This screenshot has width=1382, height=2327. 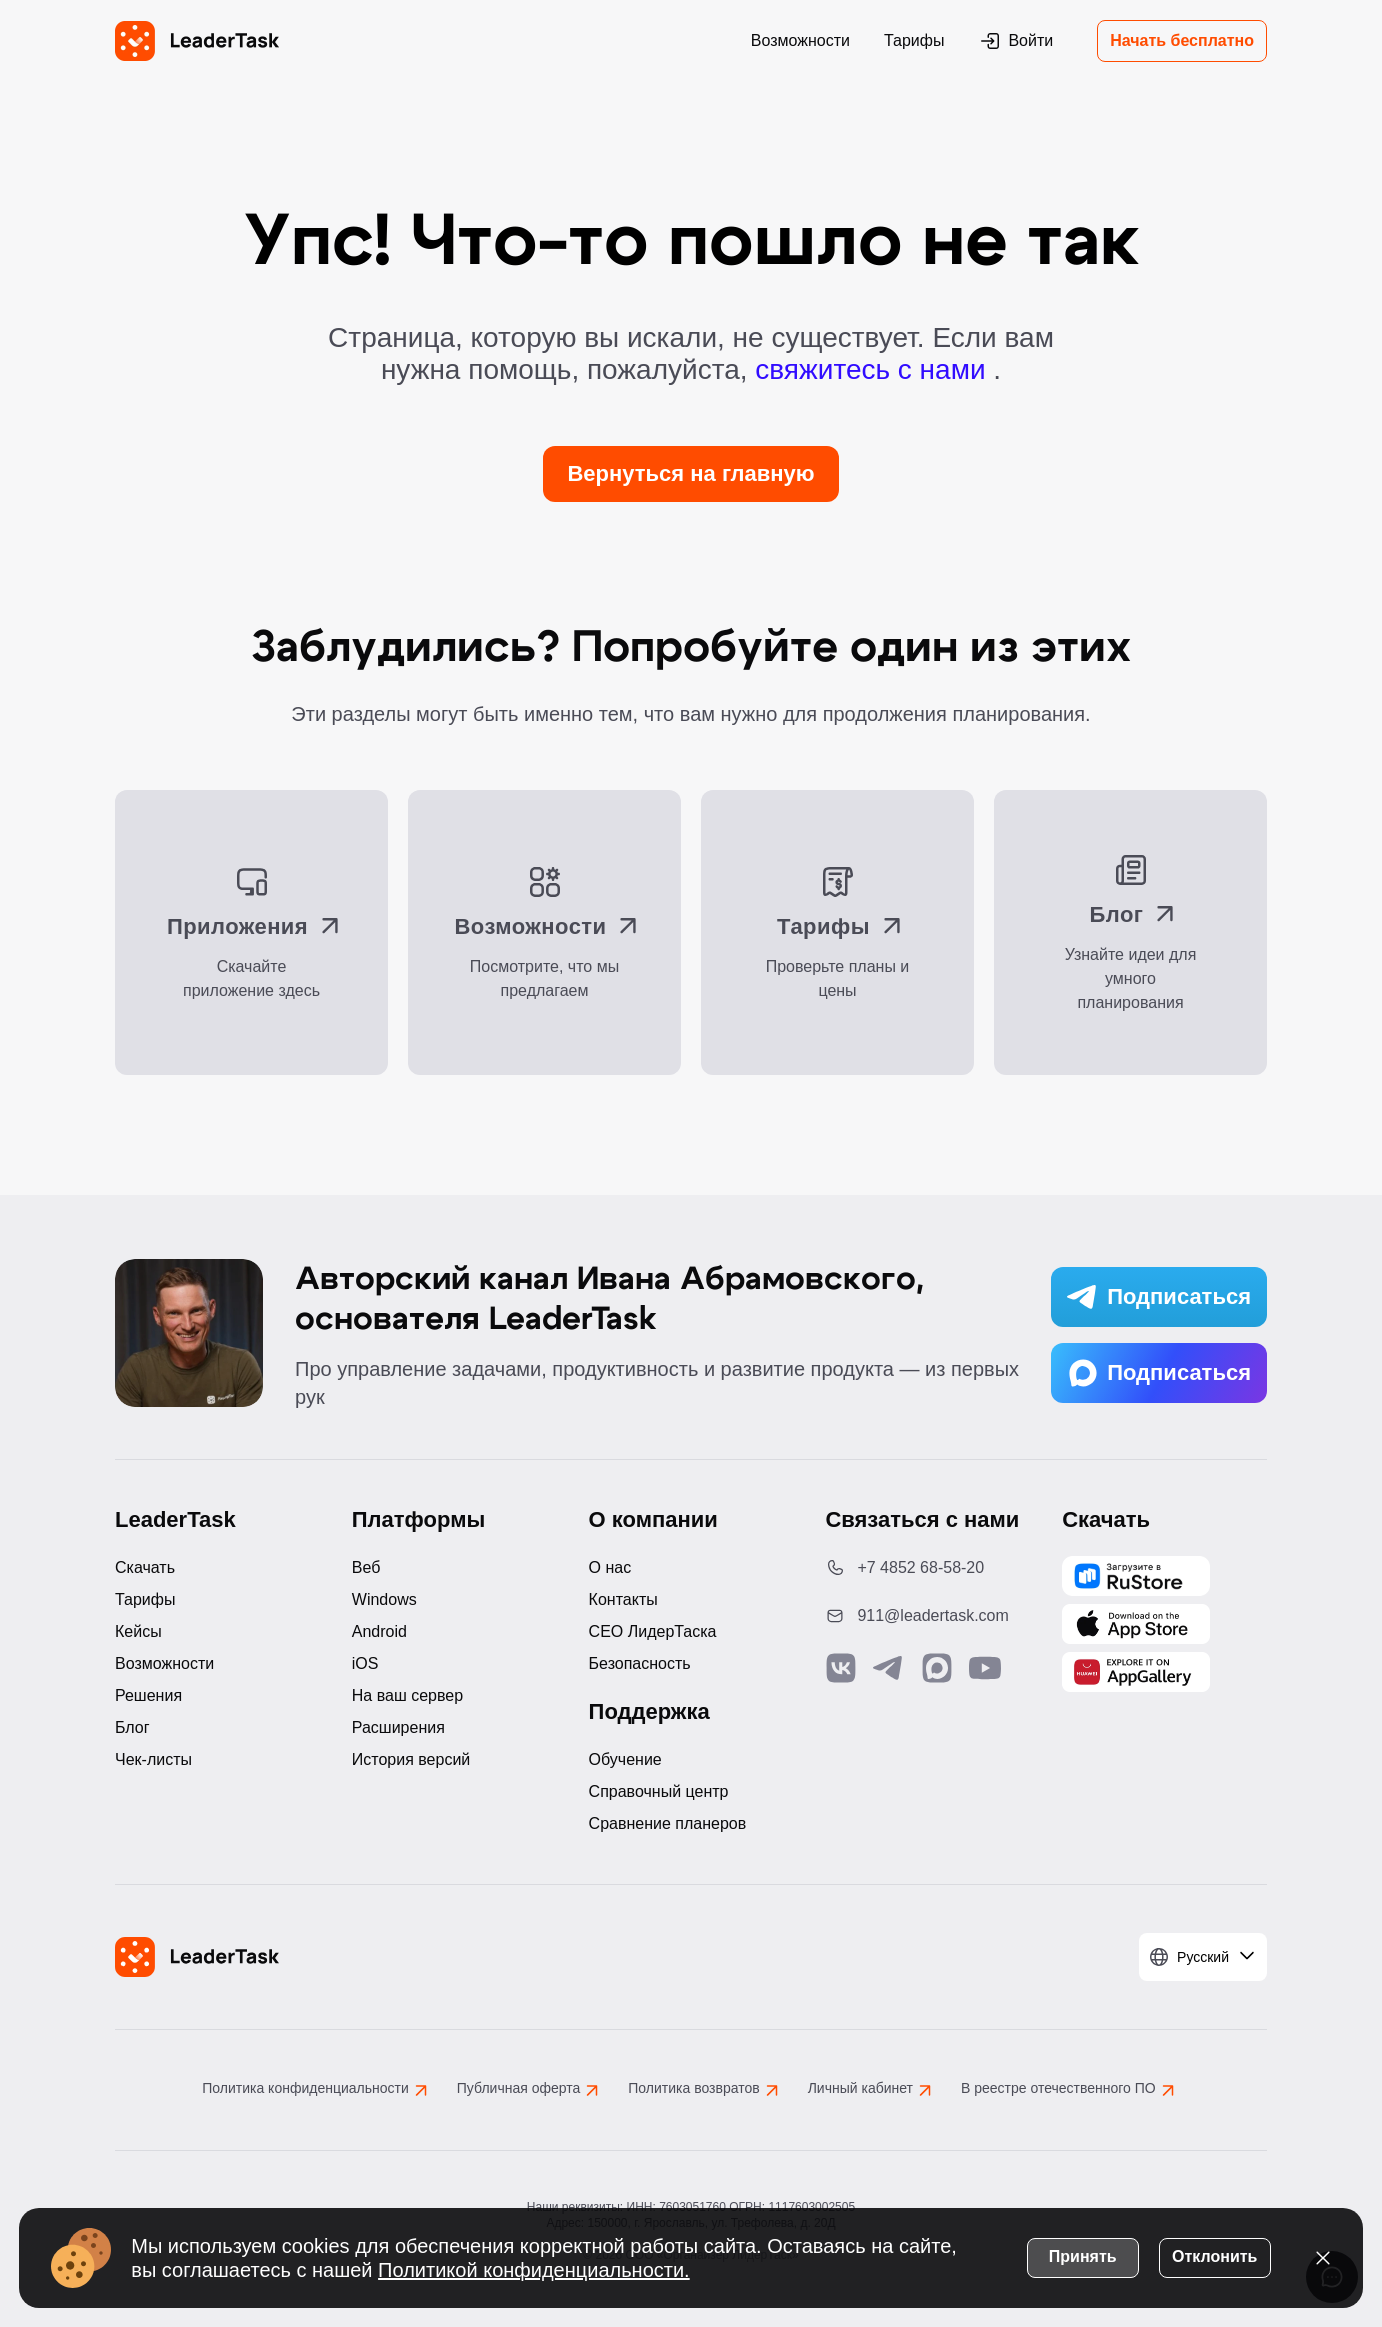 I want to click on Отклонить, so click(x=1213, y=2255).